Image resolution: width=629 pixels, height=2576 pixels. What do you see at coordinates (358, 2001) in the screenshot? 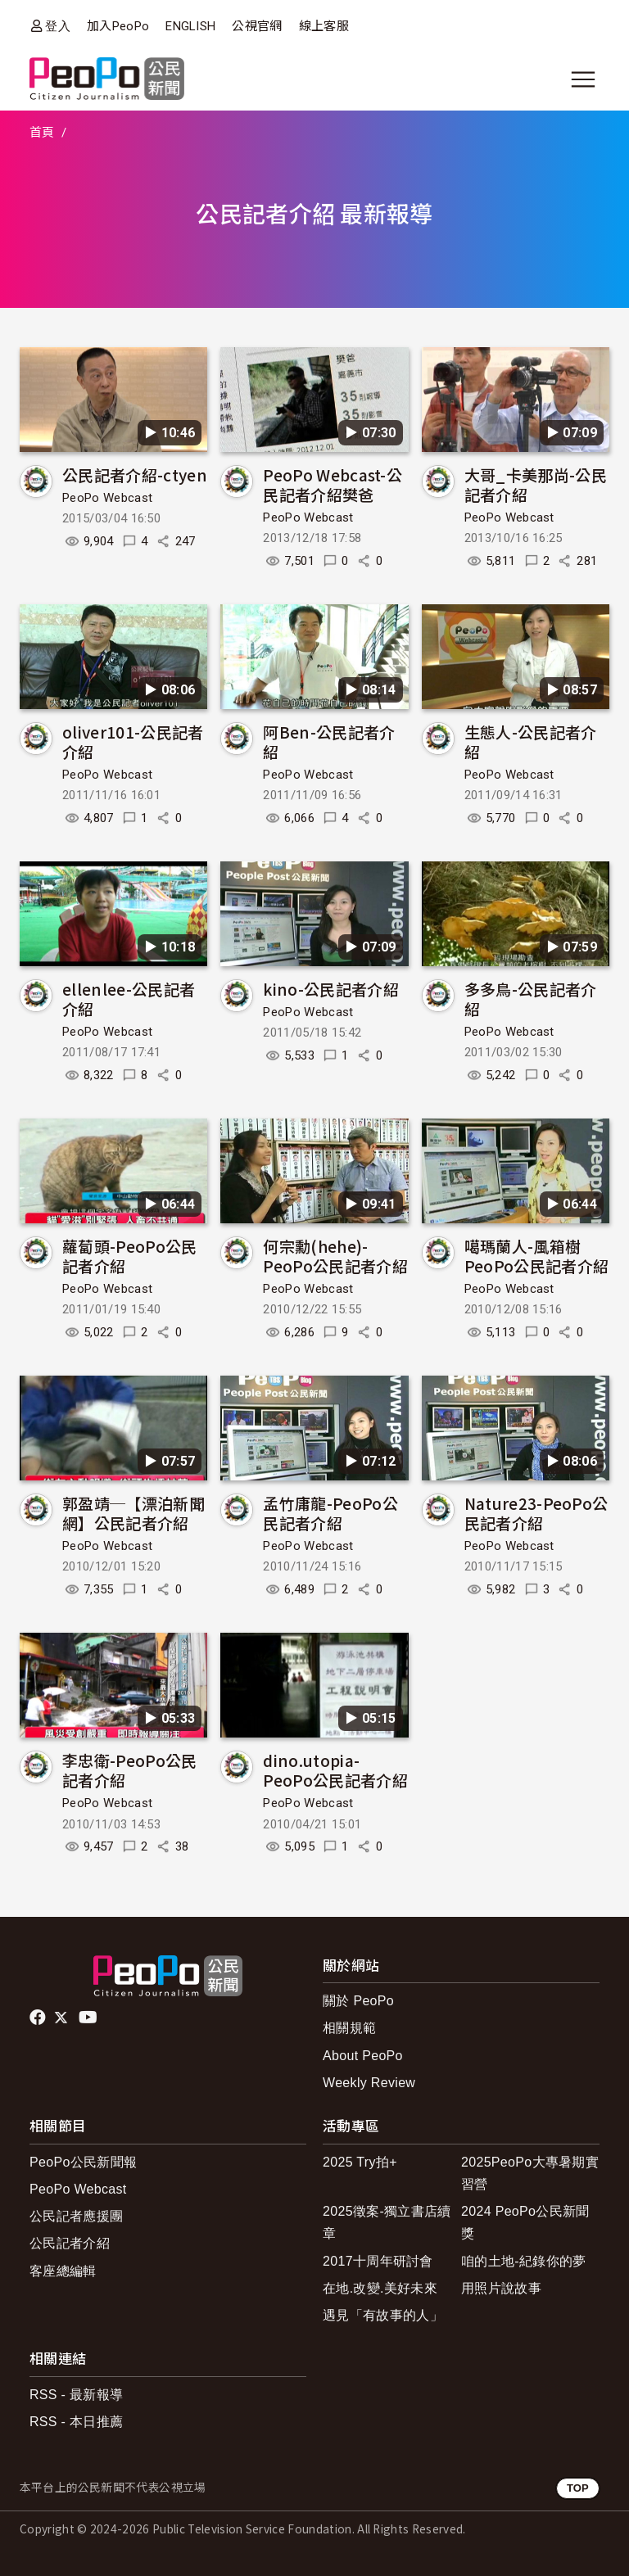
I see `關於 PeoPo` at bounding box center [358, 2001].